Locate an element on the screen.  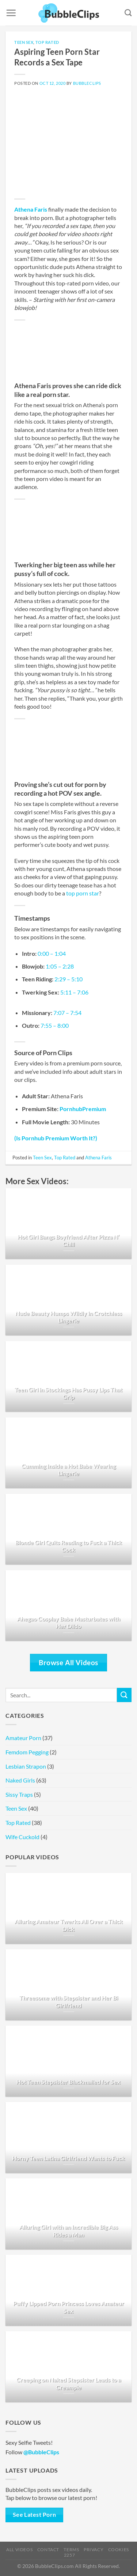
BubbleClips is located at coordinates (87, 83).